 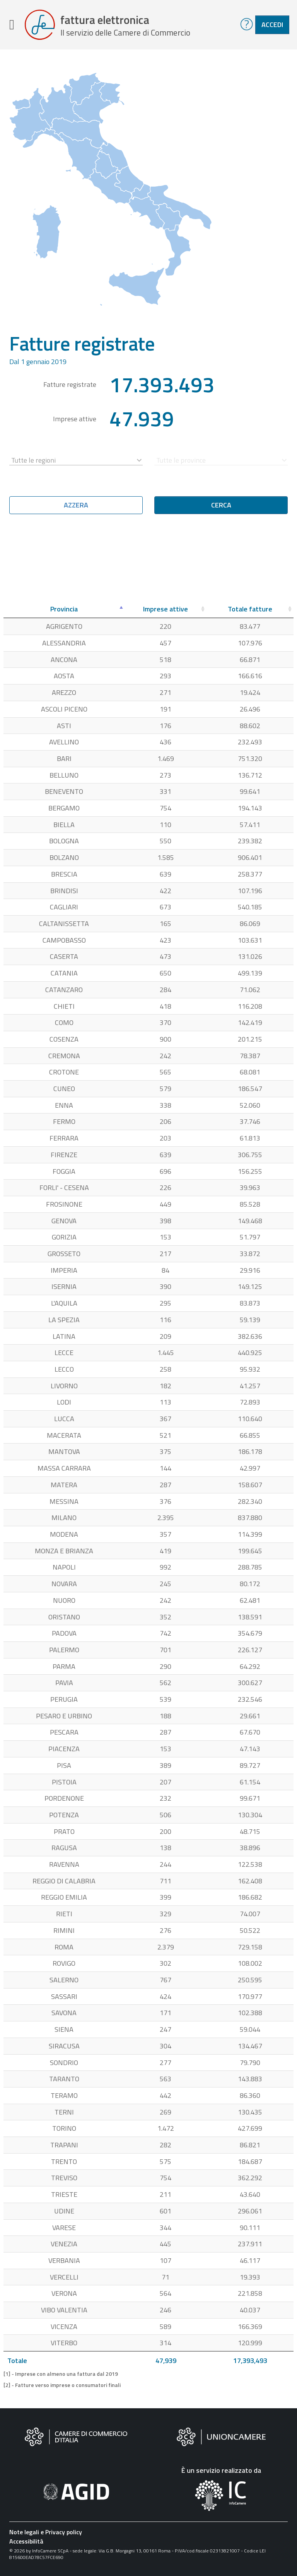 I want to click on [1] - Imprese con almeno una fattura dal 2019, so click(x=60, y=2374).